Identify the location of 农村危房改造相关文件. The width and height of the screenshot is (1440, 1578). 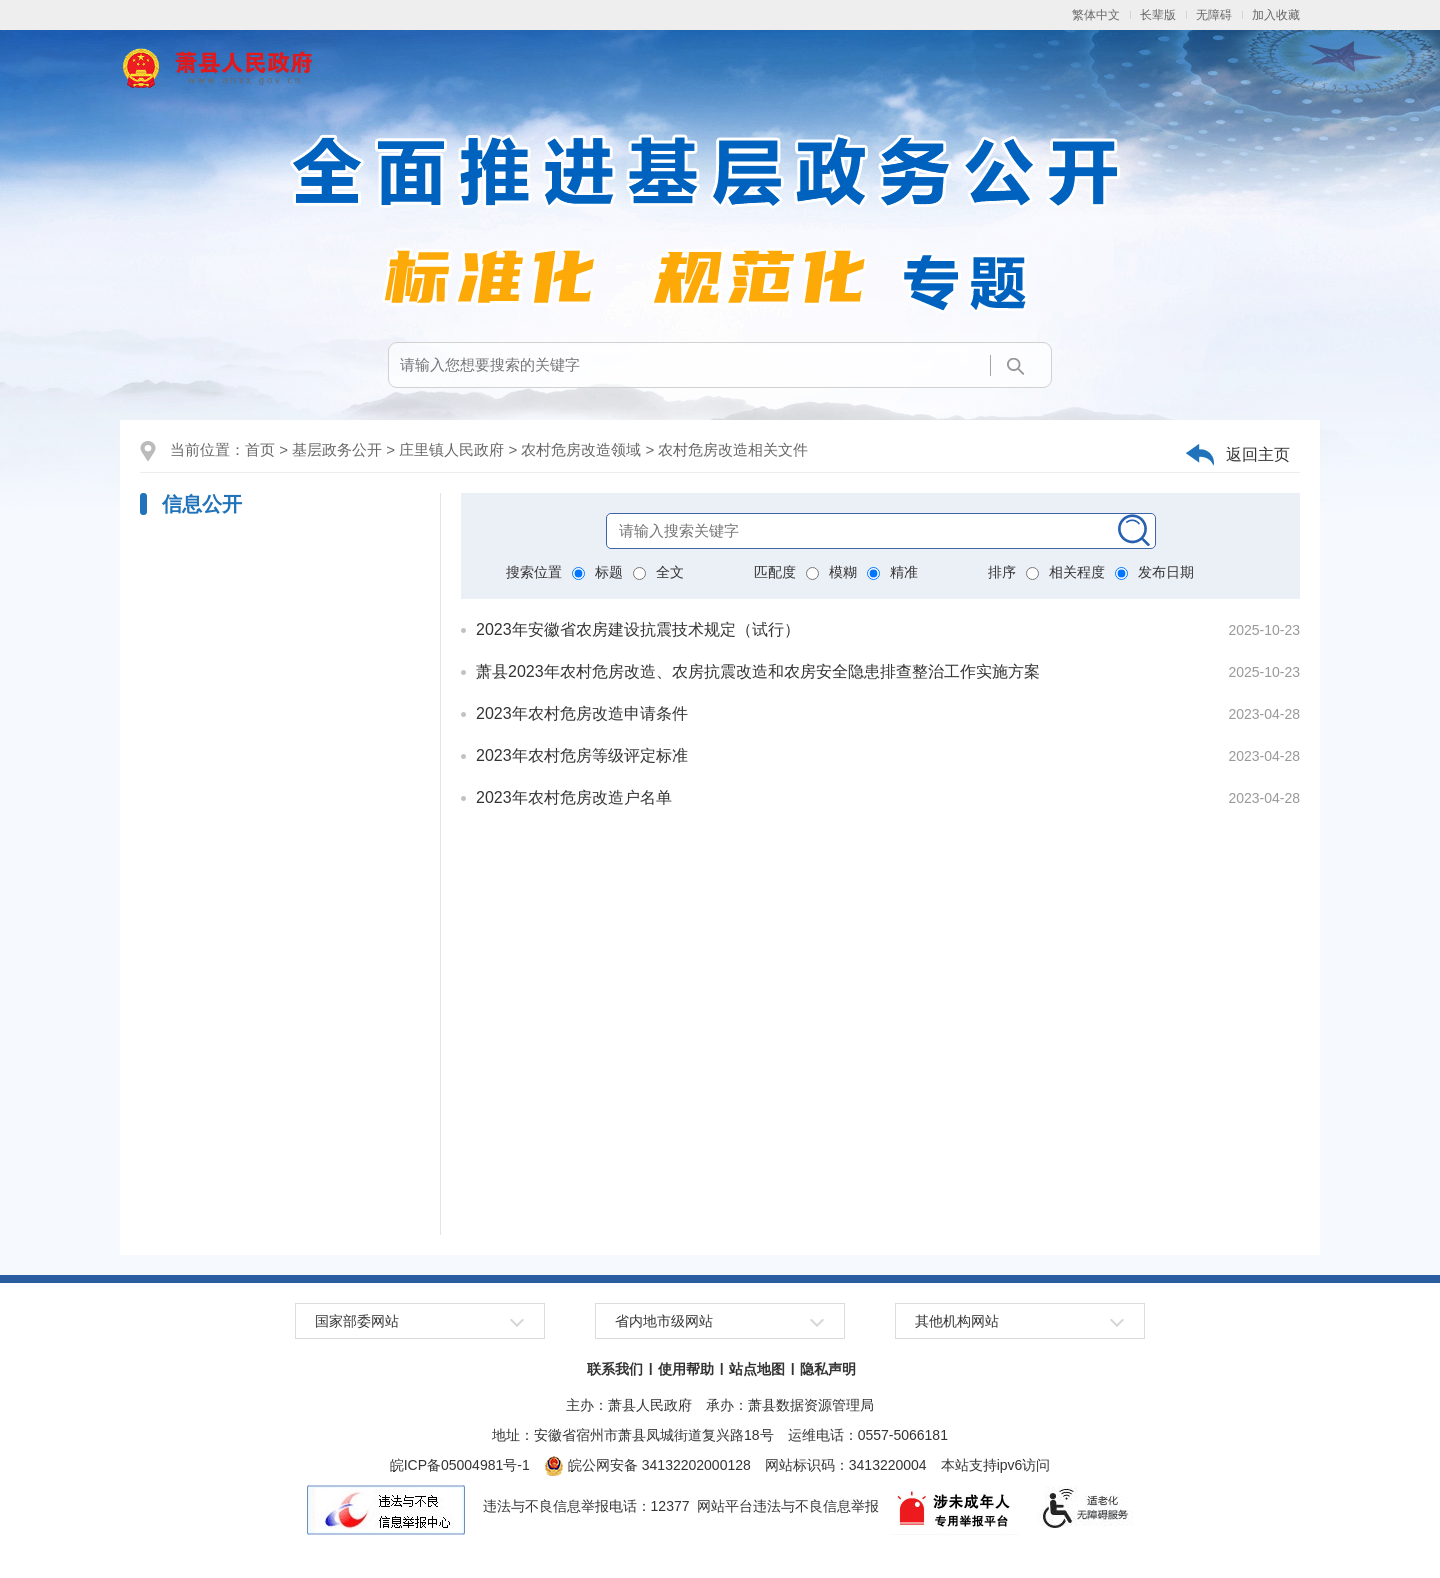
(733, 449).